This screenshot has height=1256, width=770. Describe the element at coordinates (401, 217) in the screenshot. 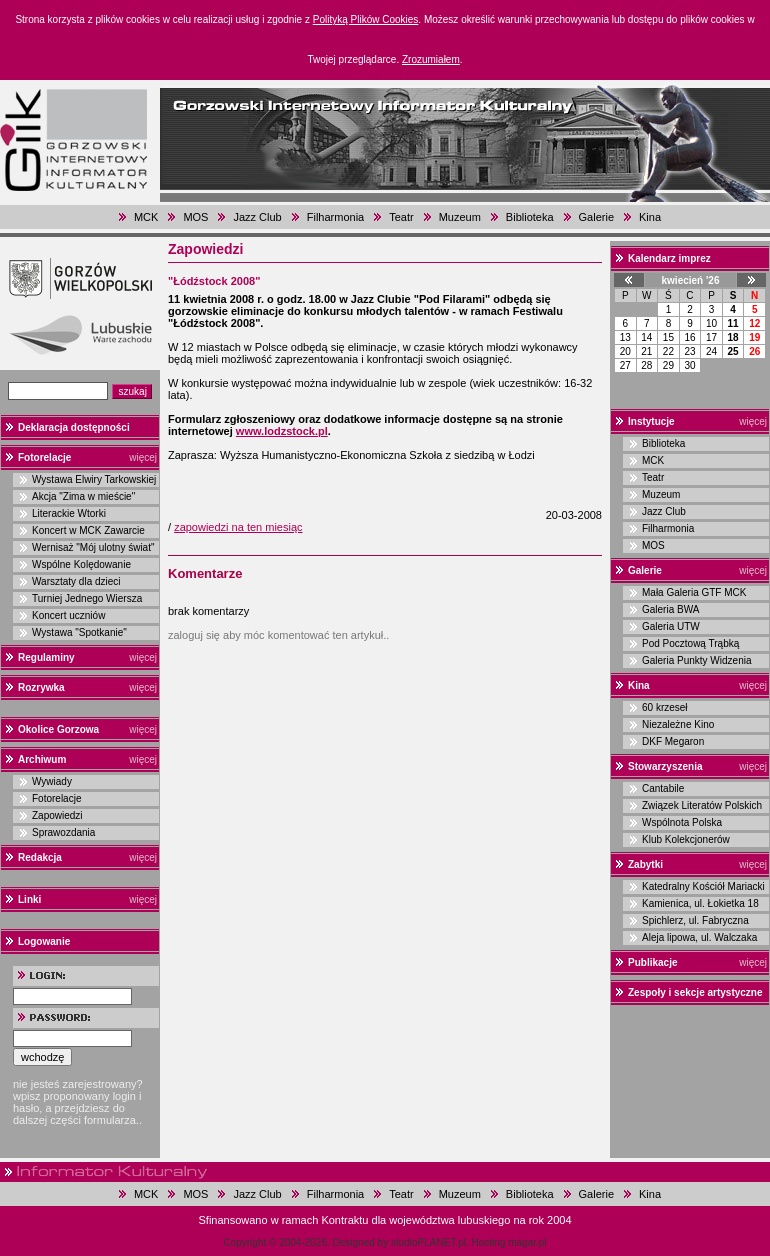

I see `Teatr` at that location.